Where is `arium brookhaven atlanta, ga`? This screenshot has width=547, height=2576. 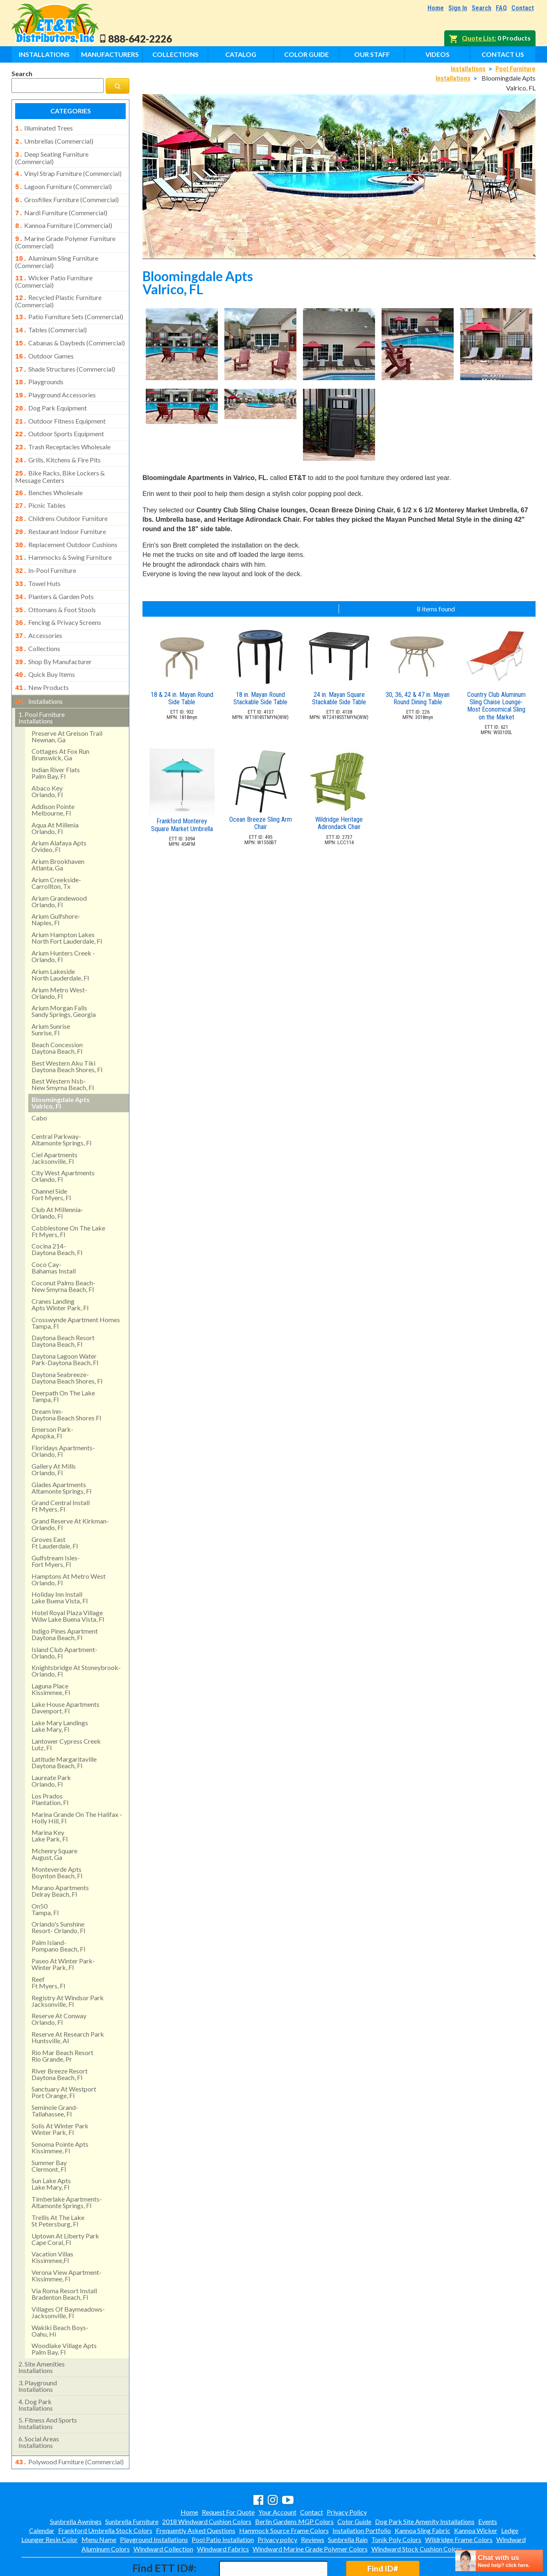
arium brookhaven atlanta, ga is located at coordinates (58, 830).